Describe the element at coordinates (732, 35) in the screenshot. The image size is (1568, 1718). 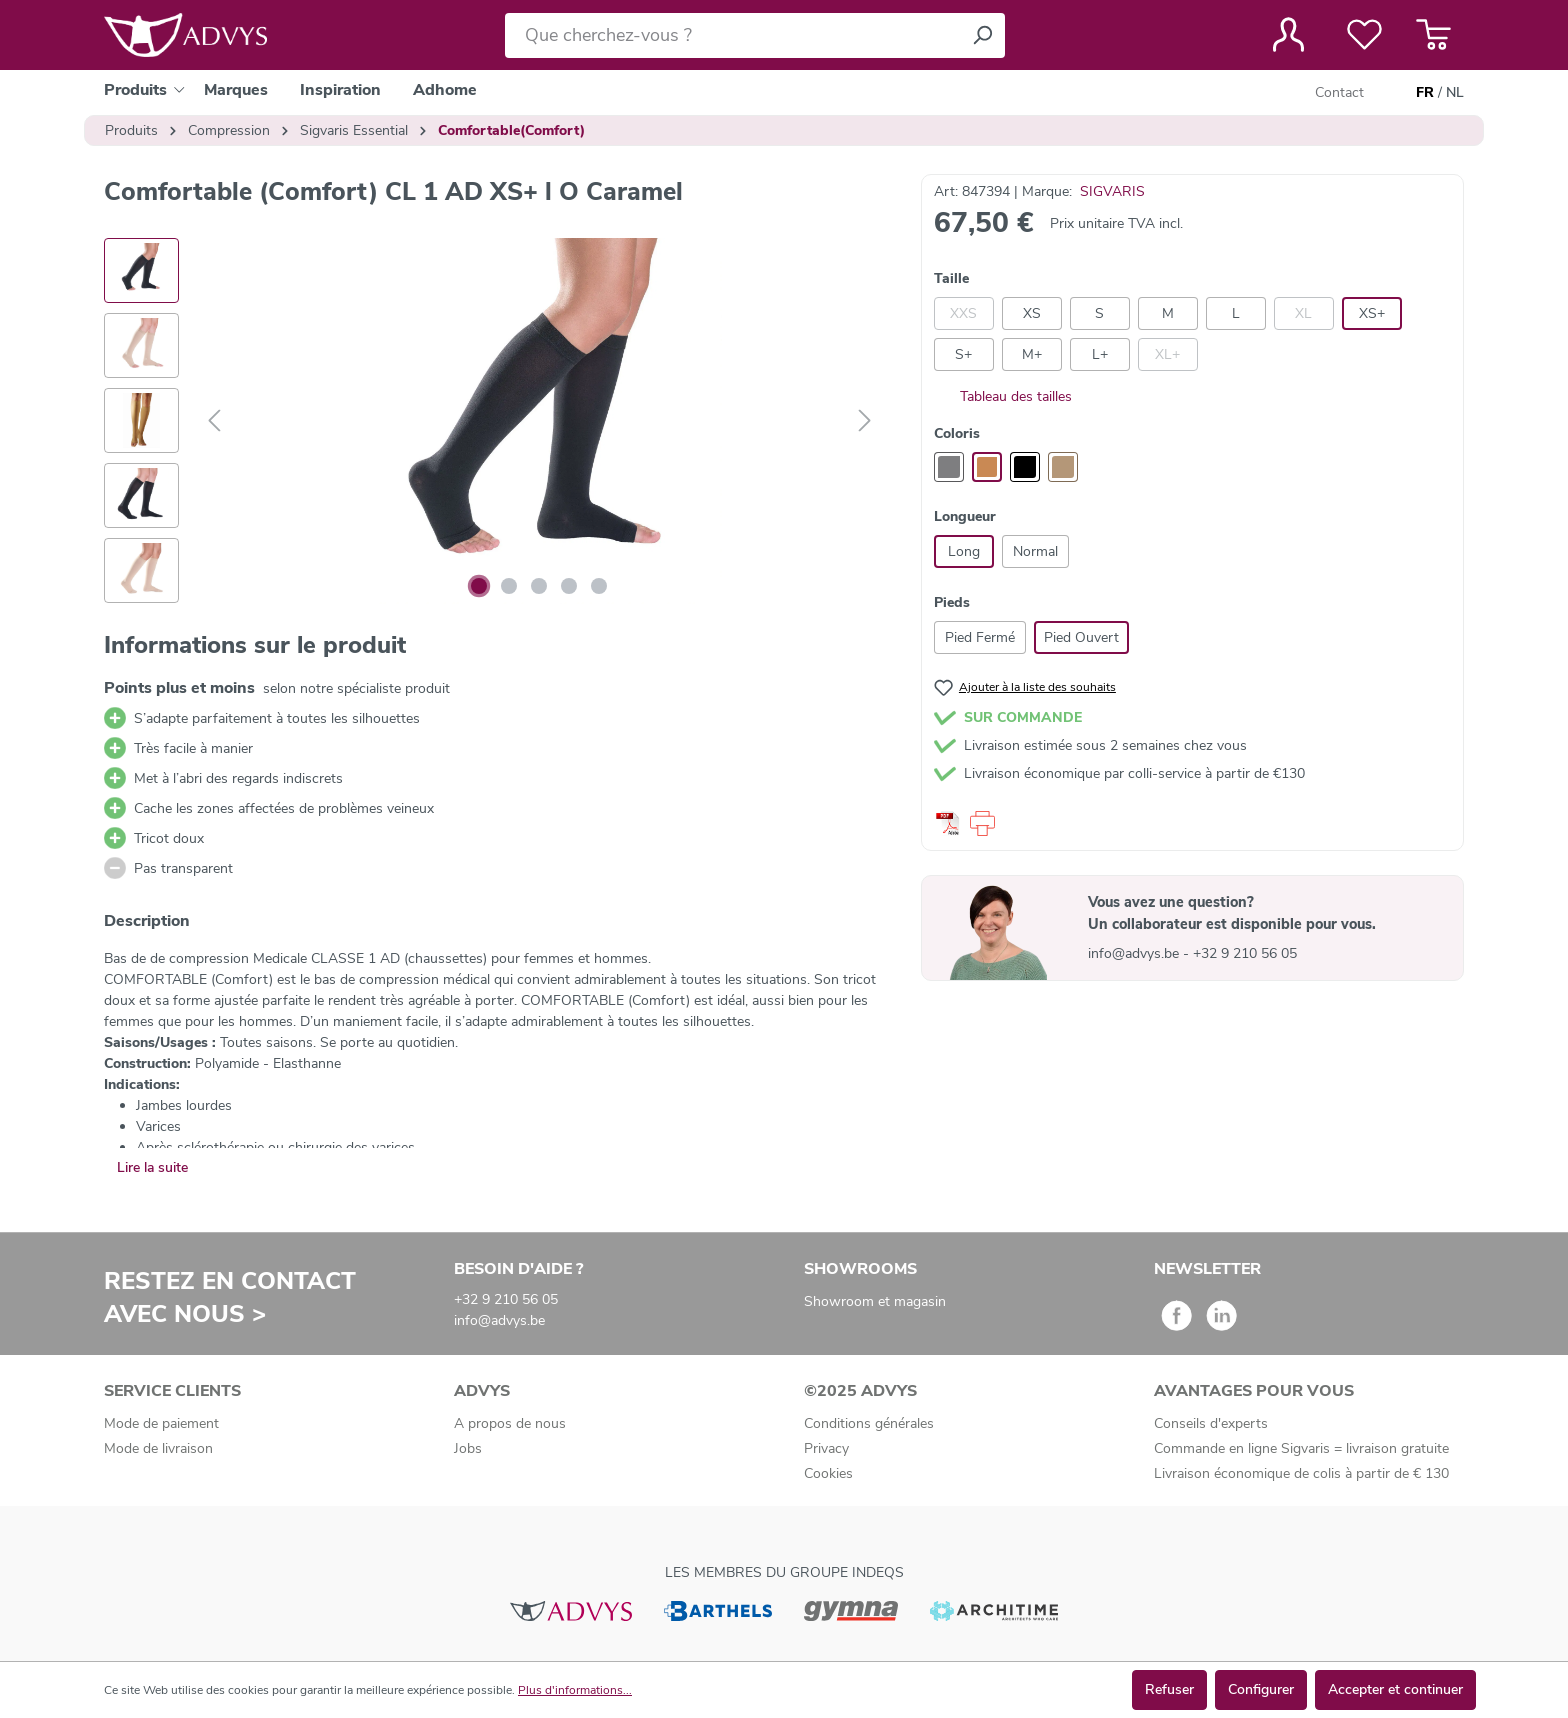
I see `[Que cherchez-vous ?]` at that location.